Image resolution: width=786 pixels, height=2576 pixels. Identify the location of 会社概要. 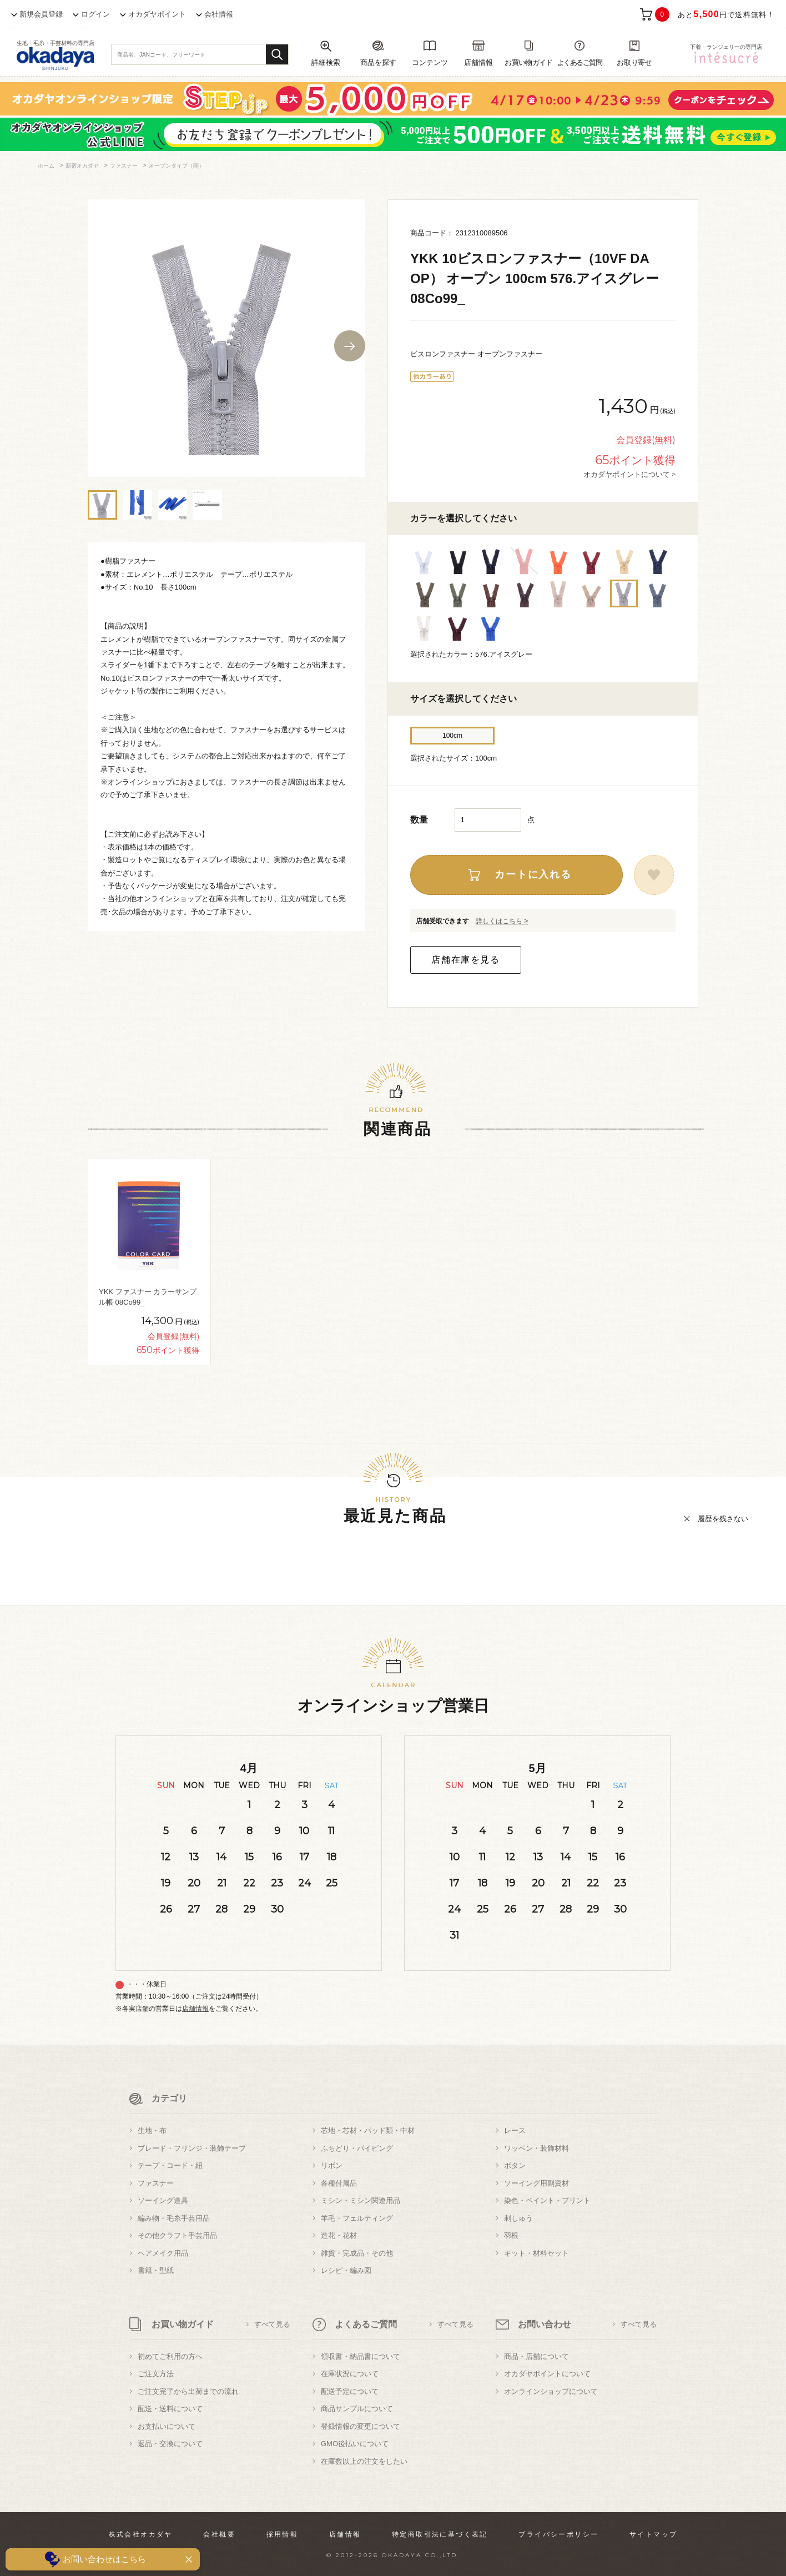
(219, 2534).